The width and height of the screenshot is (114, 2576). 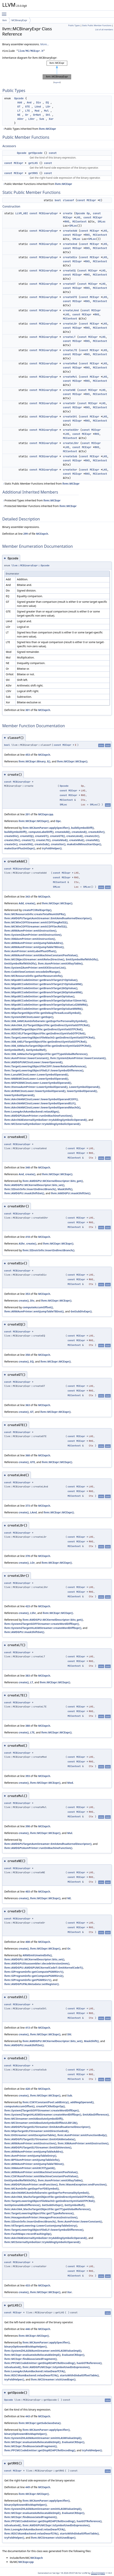 I want to click on llvm::AsmPrinter::emitJumpTableEntry(), so click(x=30, y=2155).